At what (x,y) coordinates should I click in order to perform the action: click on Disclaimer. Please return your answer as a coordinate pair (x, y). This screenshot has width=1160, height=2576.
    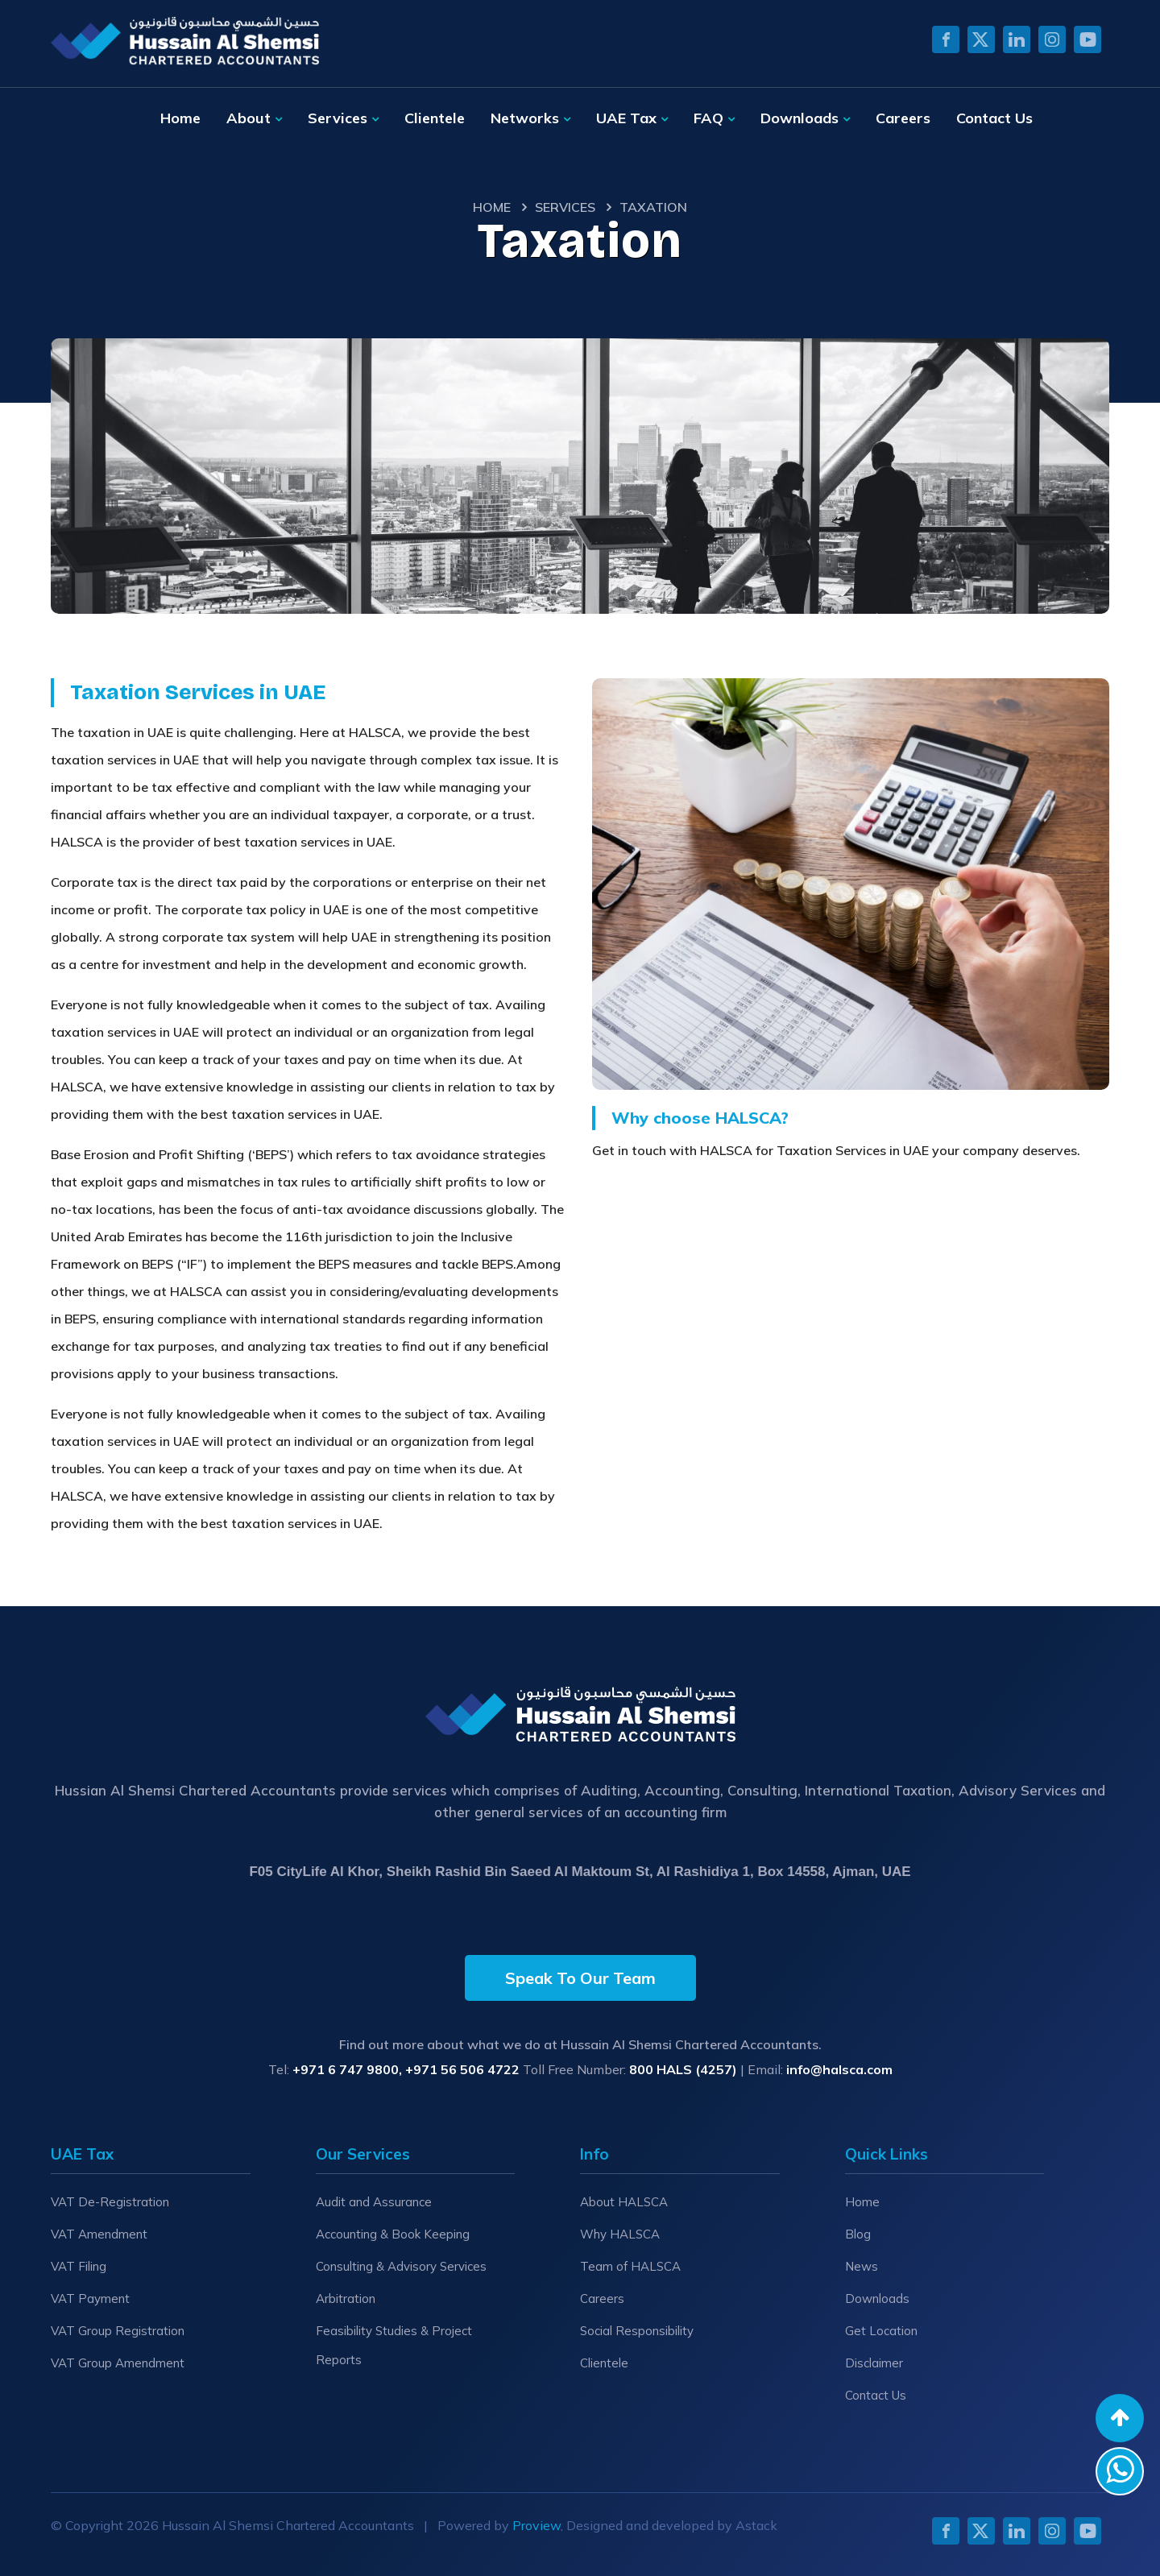
    Looking at the image, I should click on (874, 2363).